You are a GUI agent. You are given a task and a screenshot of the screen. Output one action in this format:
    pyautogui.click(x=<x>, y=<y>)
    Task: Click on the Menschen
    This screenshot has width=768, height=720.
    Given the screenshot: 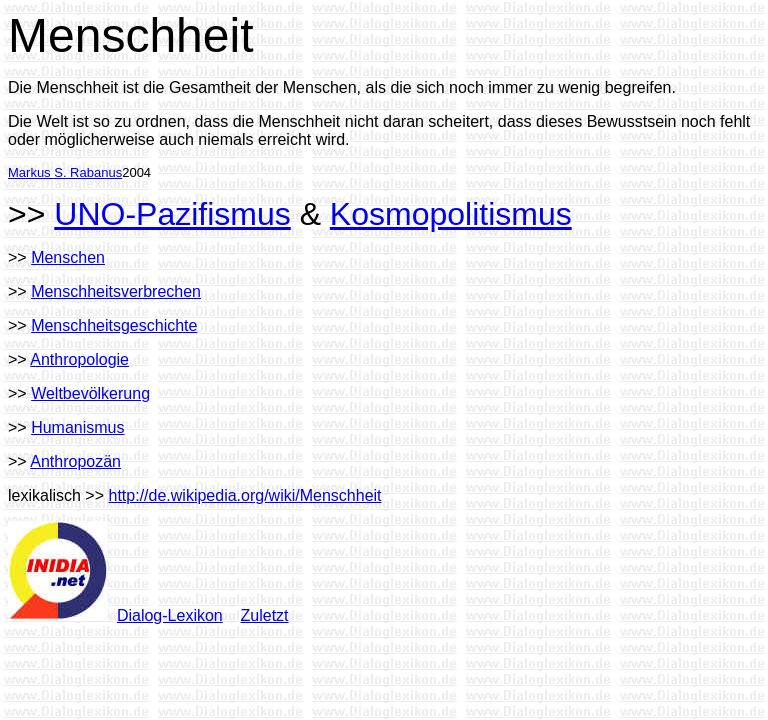 What is the action you would take?
    pyautogui.click(x=68, y=257)
    